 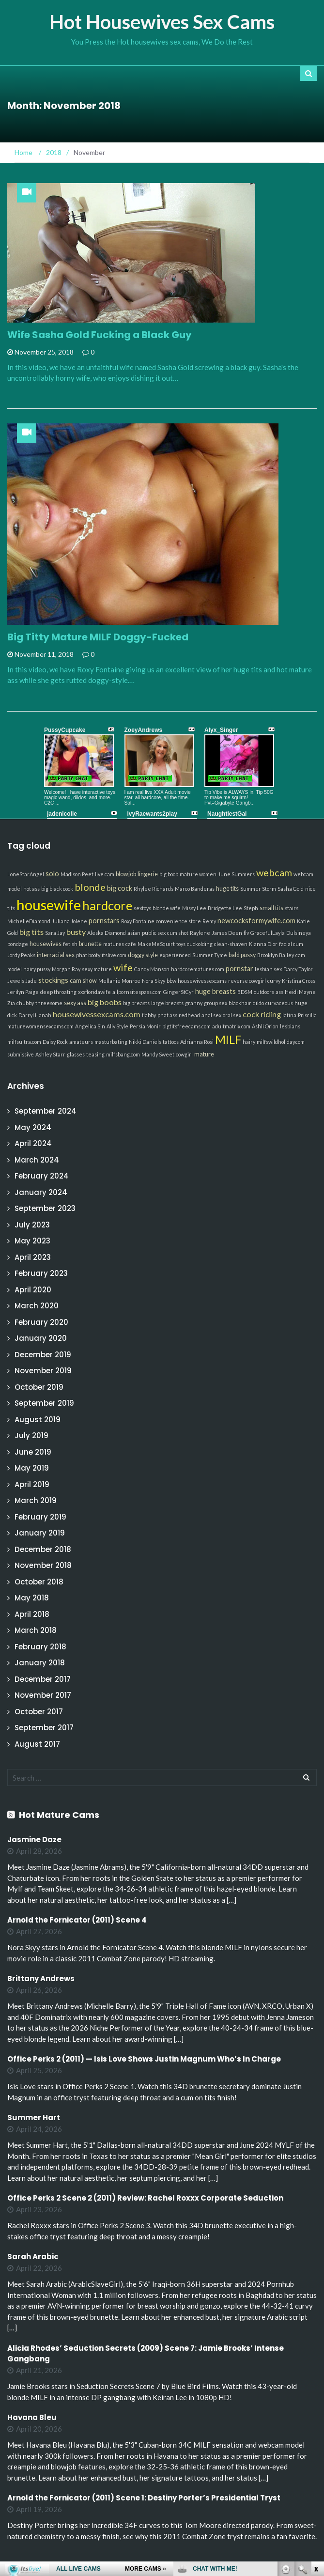 What do you see at coordinates (44, 1403) in the screenshot?
I see `September 2019` at bounding box center [44, 1403].